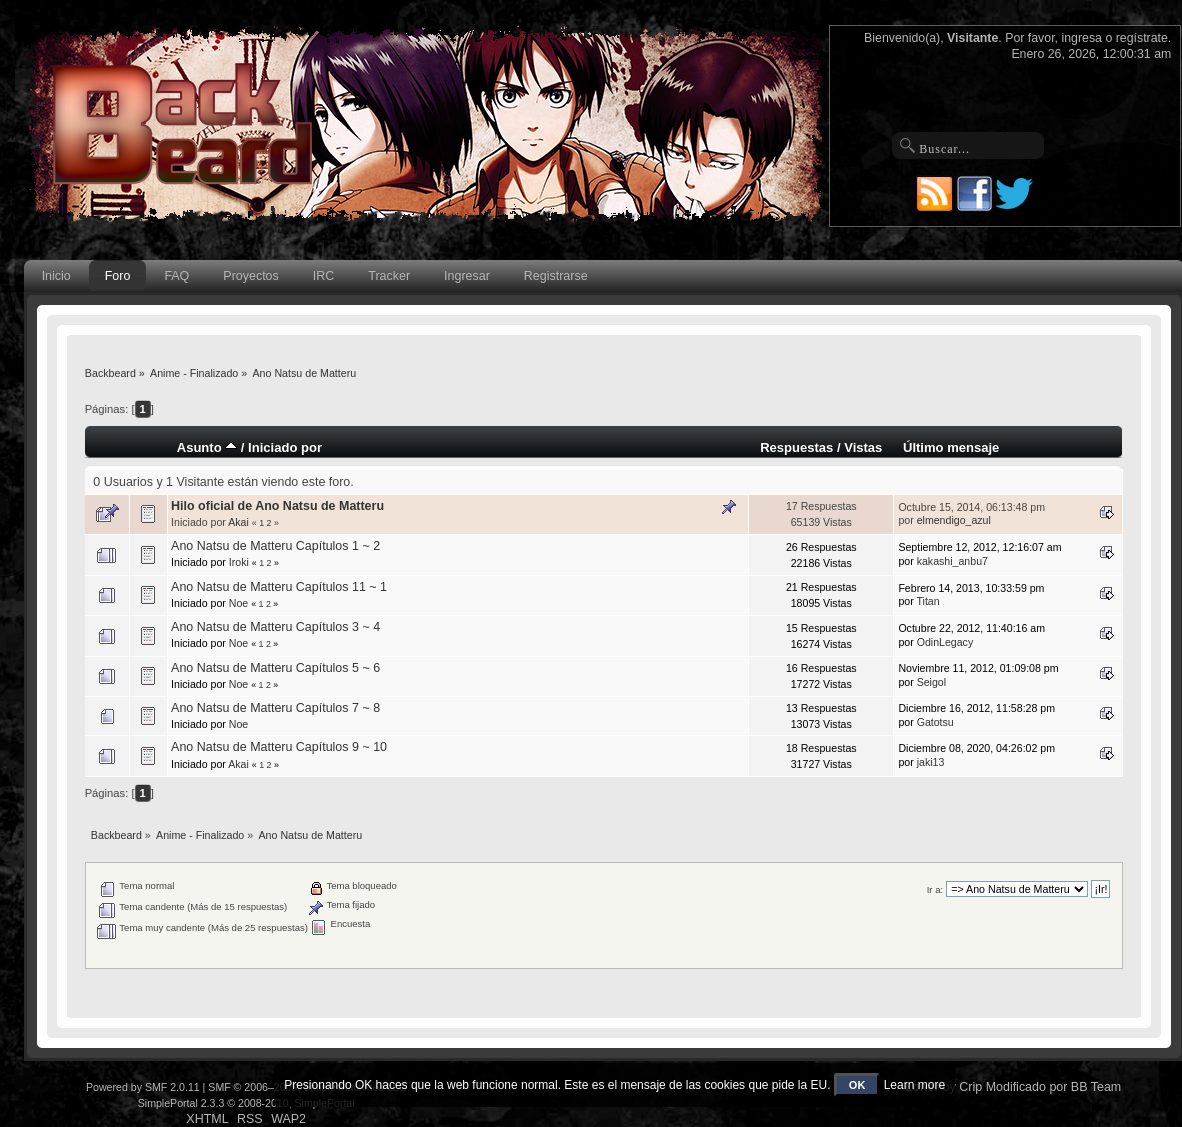 The height and width of the screenshot is (1127, 1182). I want to click on IRC, so click(323, 276).